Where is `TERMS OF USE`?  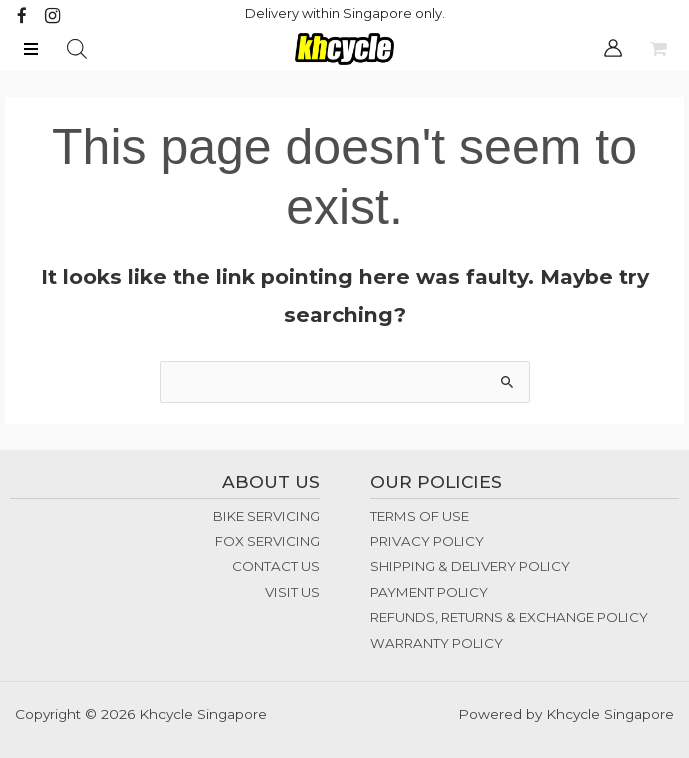 TERMS OF USE is located at coordinates (419, 516).